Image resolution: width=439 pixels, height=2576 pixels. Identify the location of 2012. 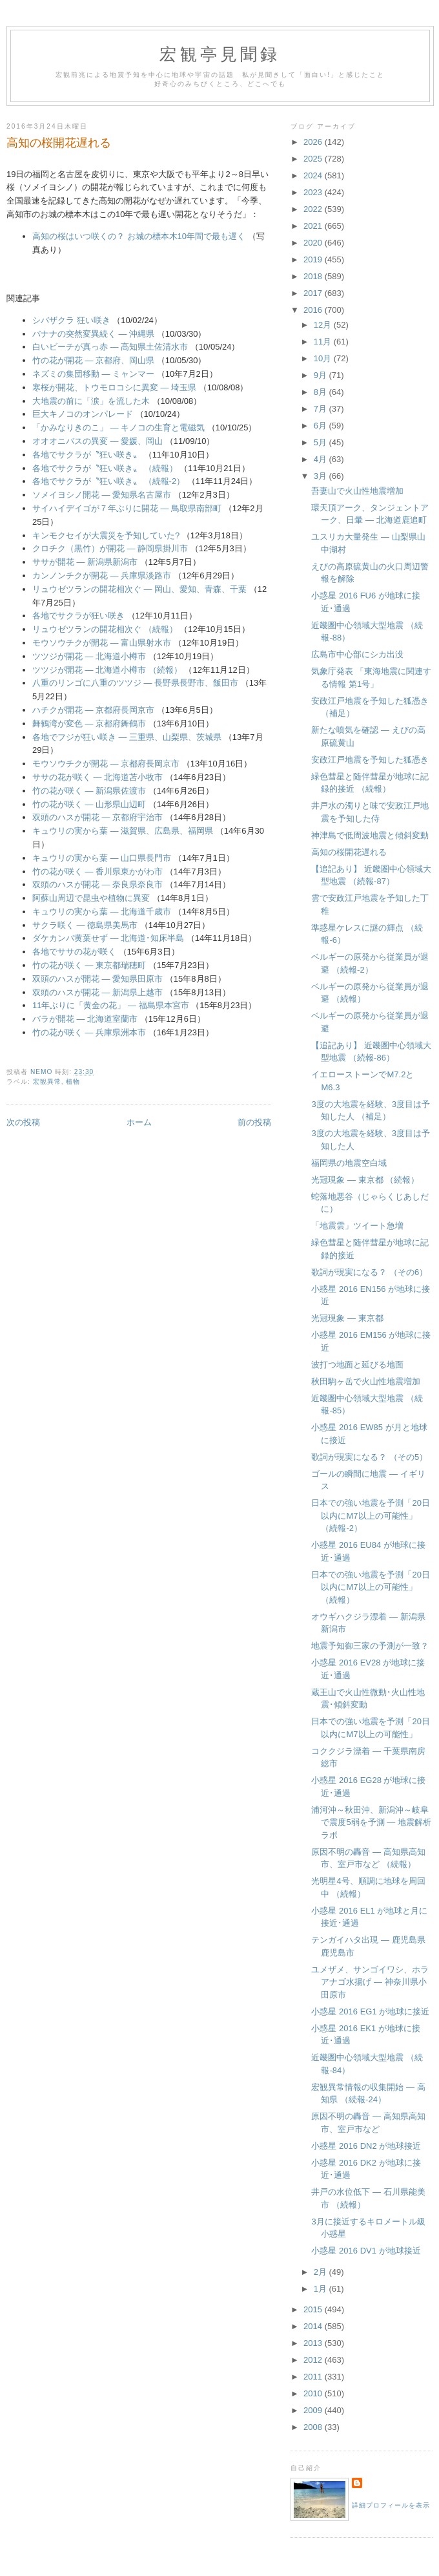
(314, 2360).